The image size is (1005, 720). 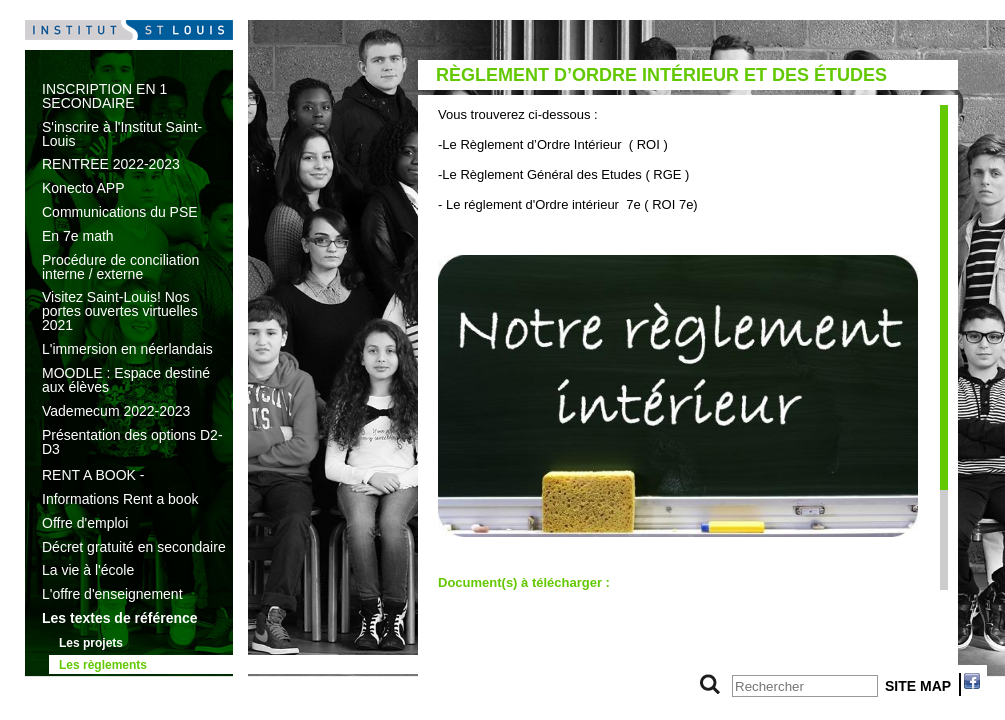 I want to click on INSCRIPTION EN 1 SECONDAIRE, so click(x=104, y=96).